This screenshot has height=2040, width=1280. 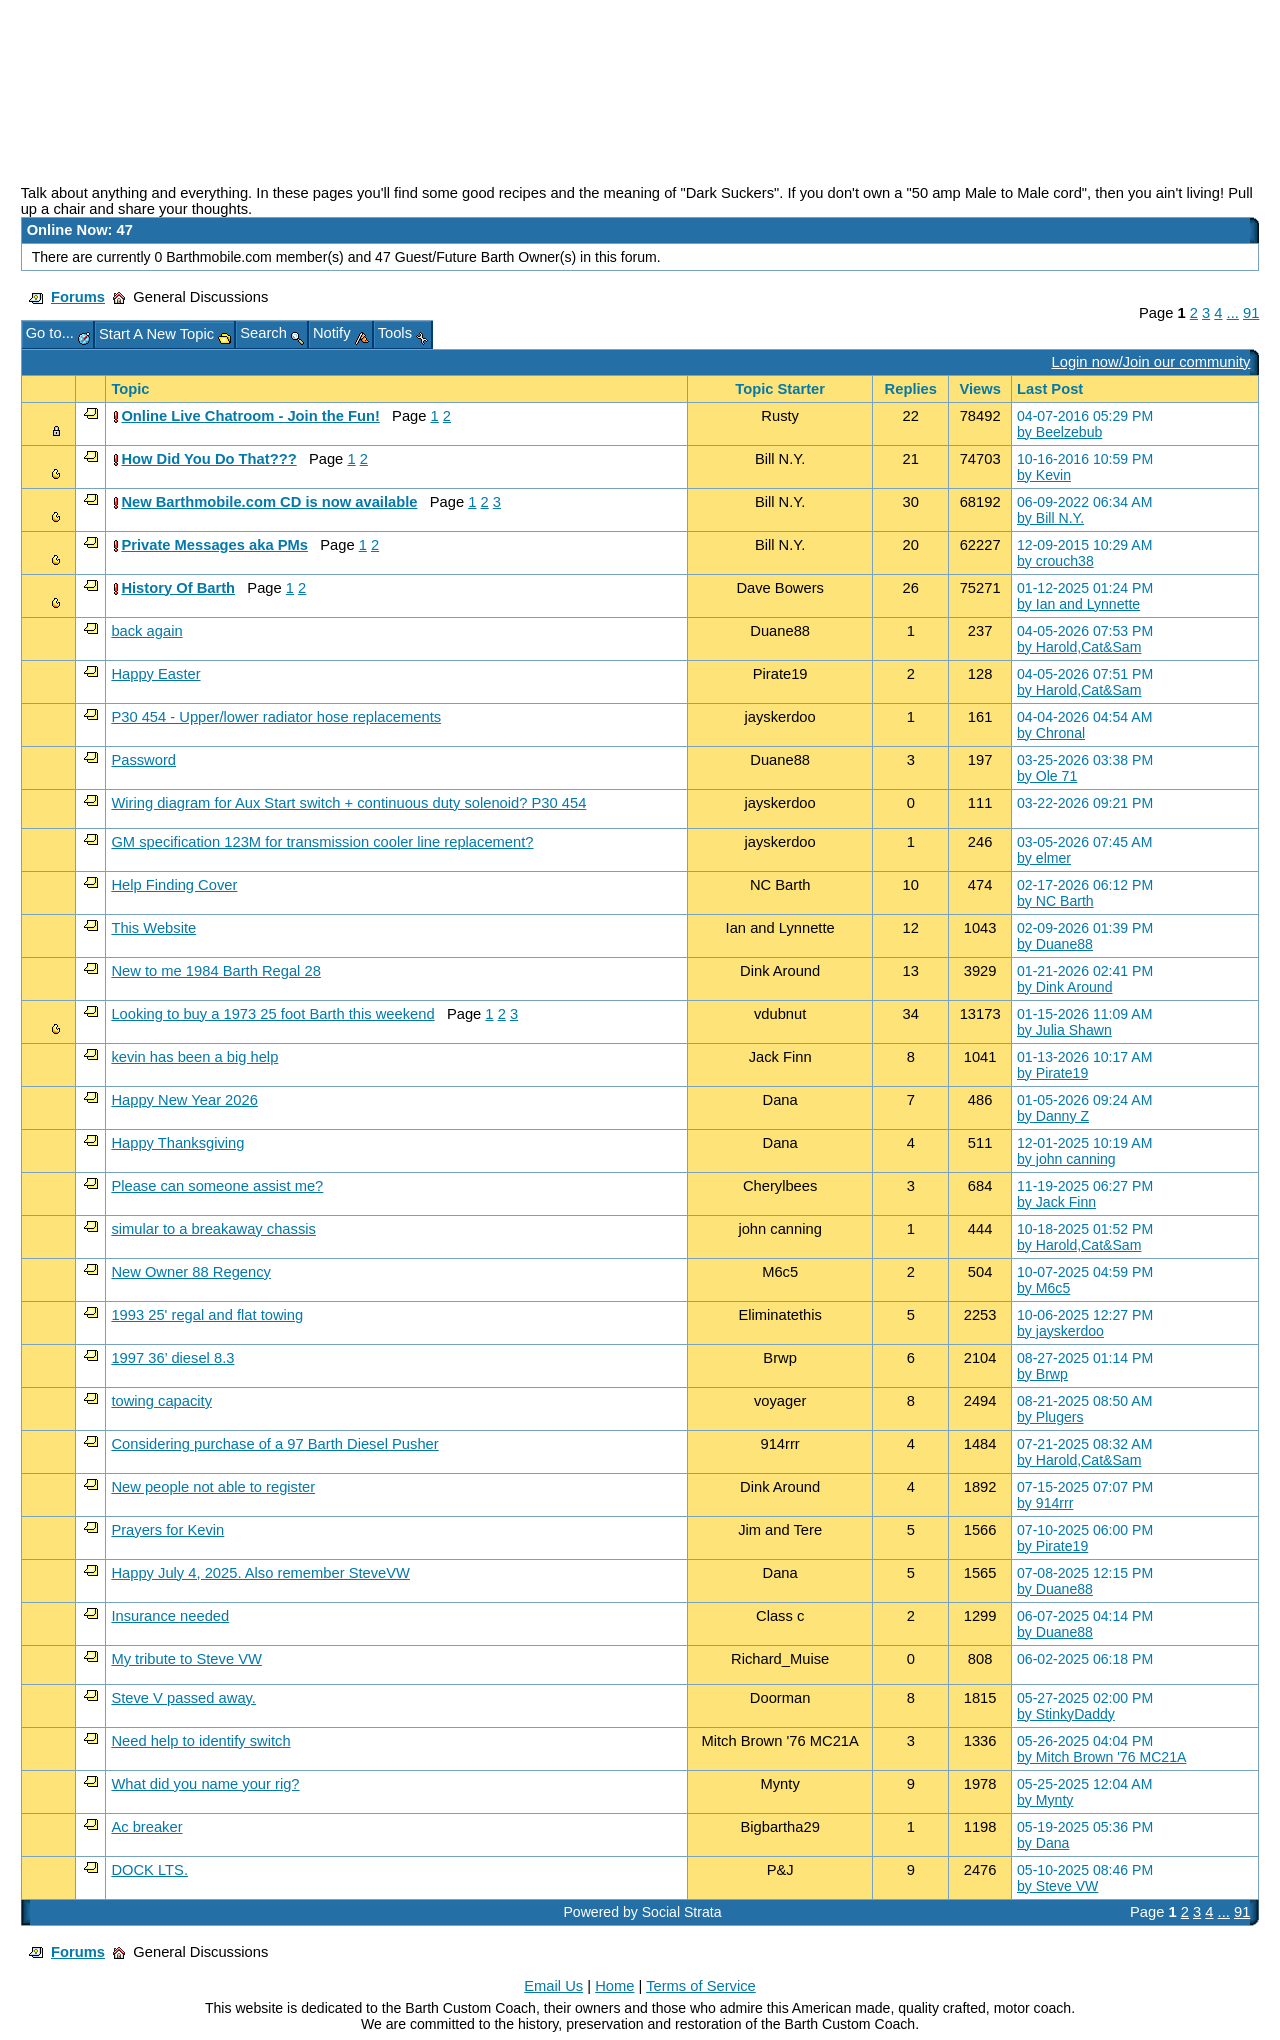 I want to click on kevin has been a big help, so click(x=194, y=1057).